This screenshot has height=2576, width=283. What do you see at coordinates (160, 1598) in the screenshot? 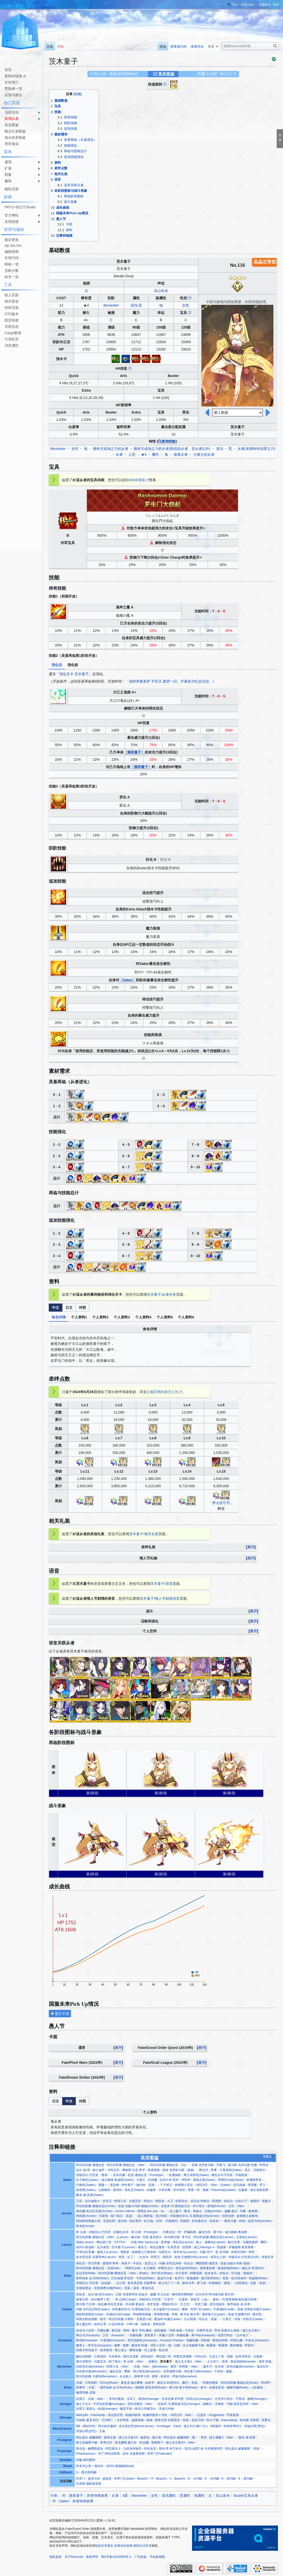
I see `茨木童子/情人节剧情语音` at bounding box center [160, 1598].